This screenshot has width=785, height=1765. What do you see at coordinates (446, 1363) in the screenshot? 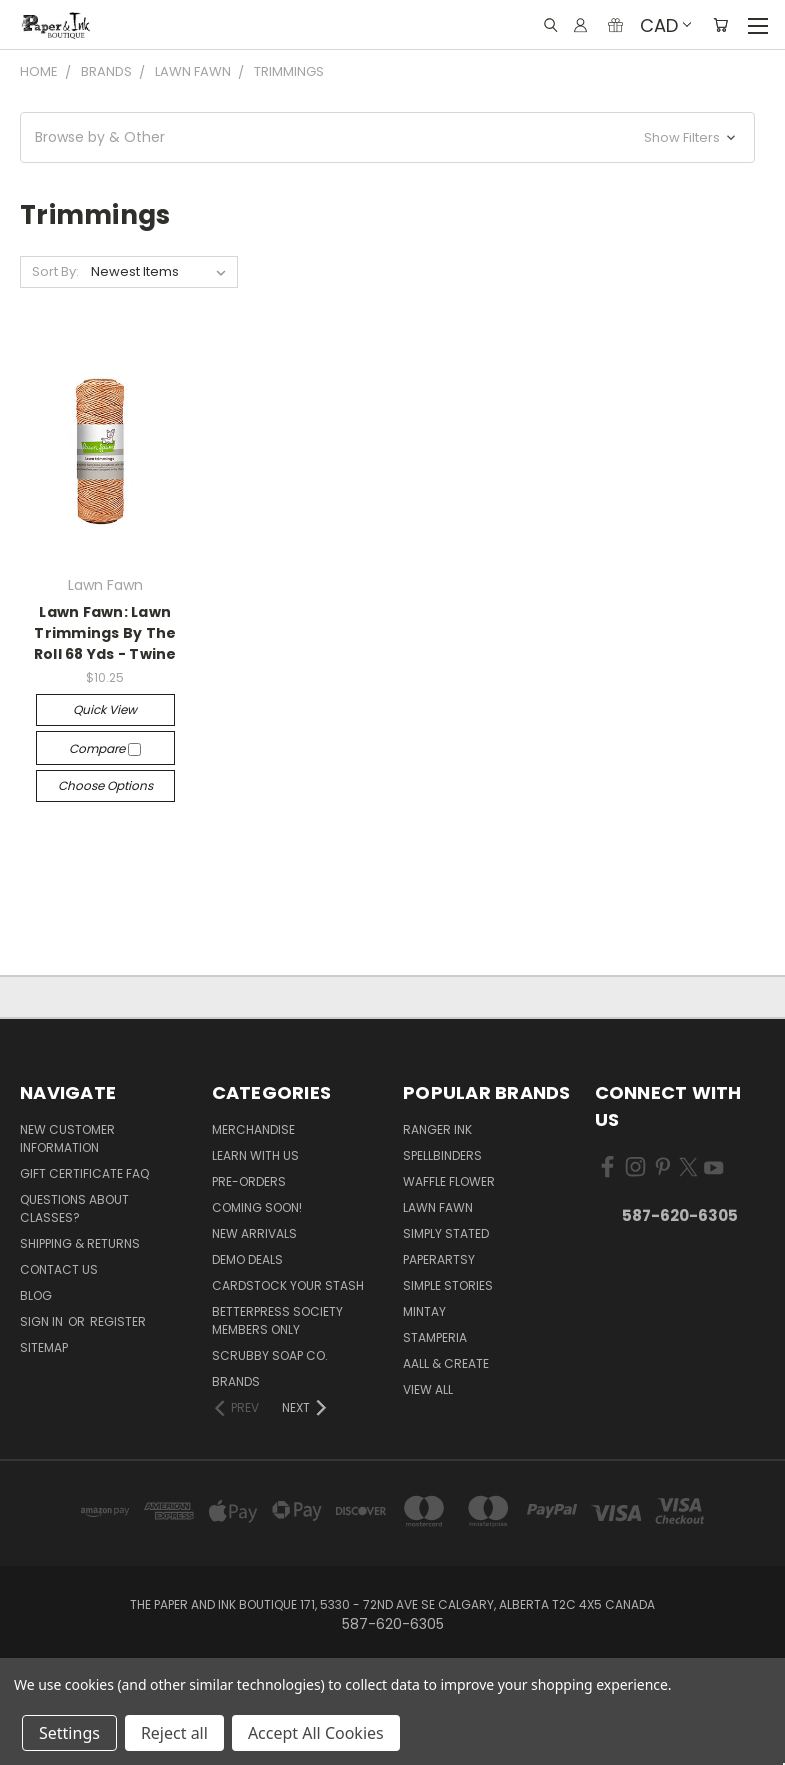
I see `AALL & Create` at bounding box center [446, 1363].